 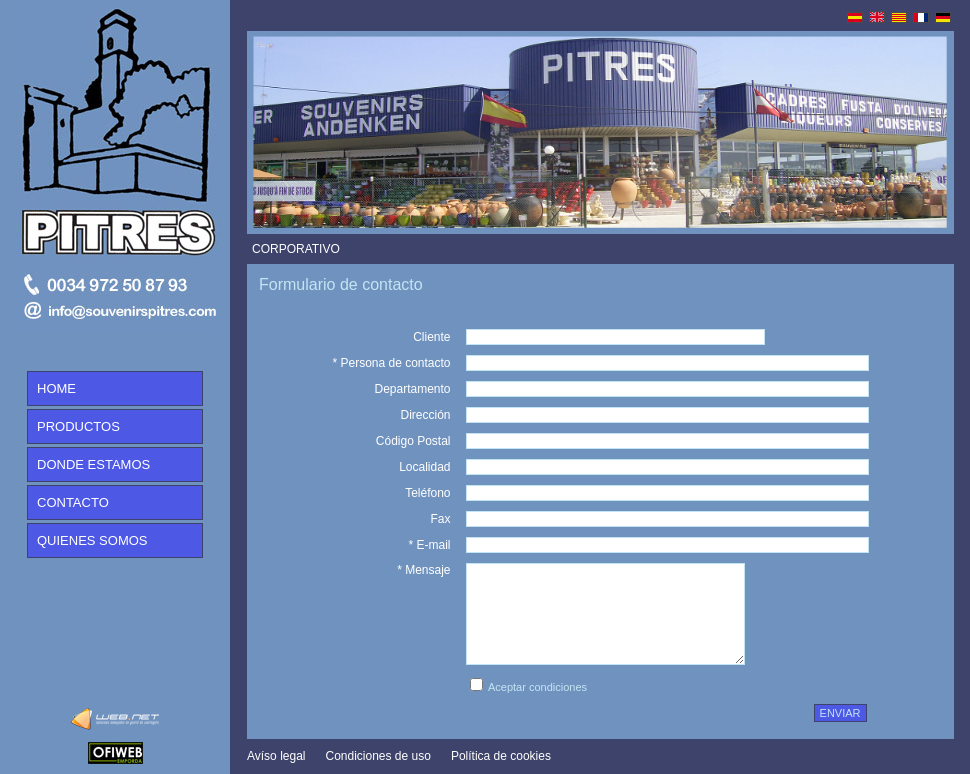 What do you see at coordinates (93, 464) in the screenshot?
I see `DONDE ESTAMOS` at bounding box center [93, 464].